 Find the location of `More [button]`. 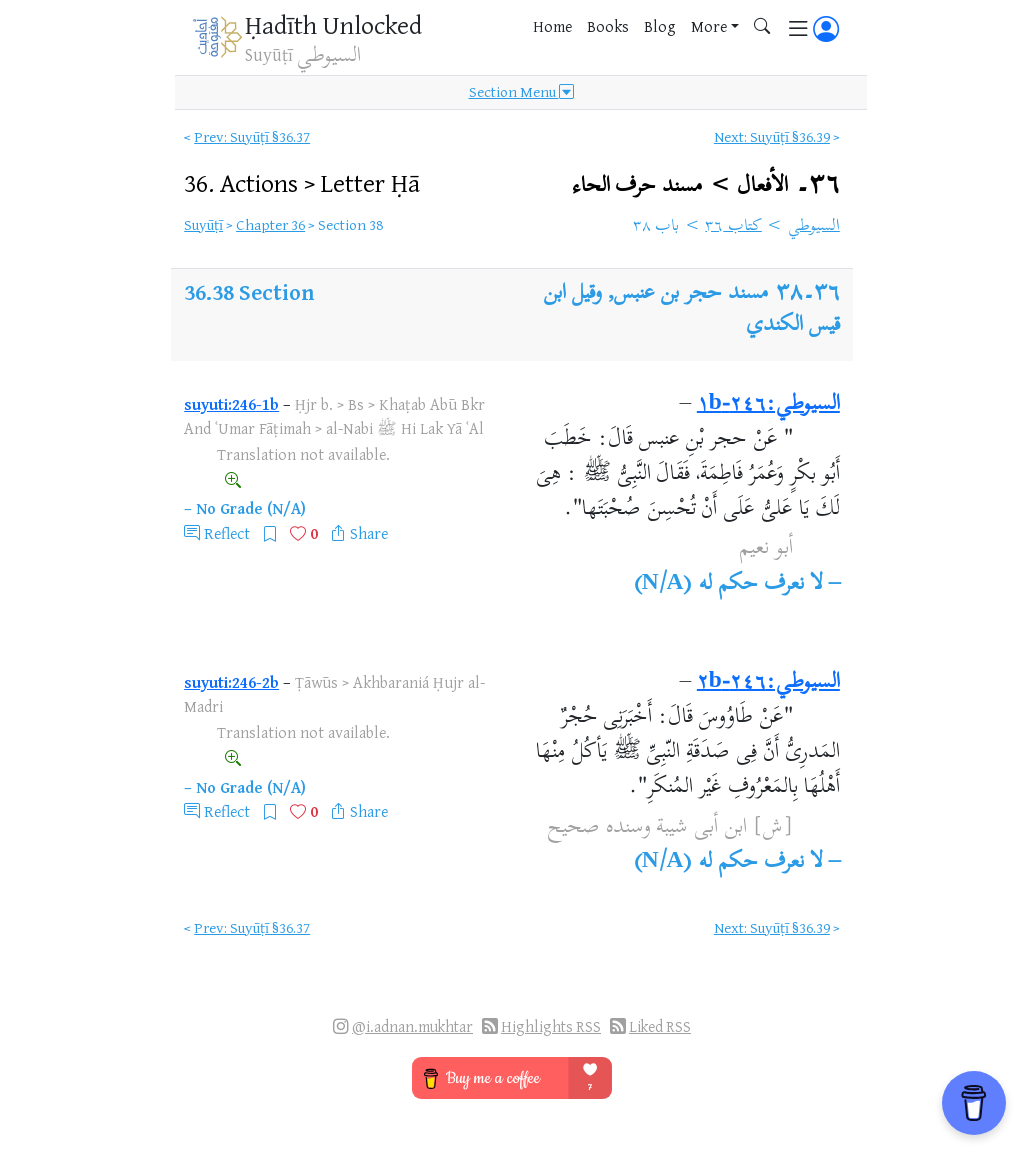

More [button] is located at coordinates (709, 26).